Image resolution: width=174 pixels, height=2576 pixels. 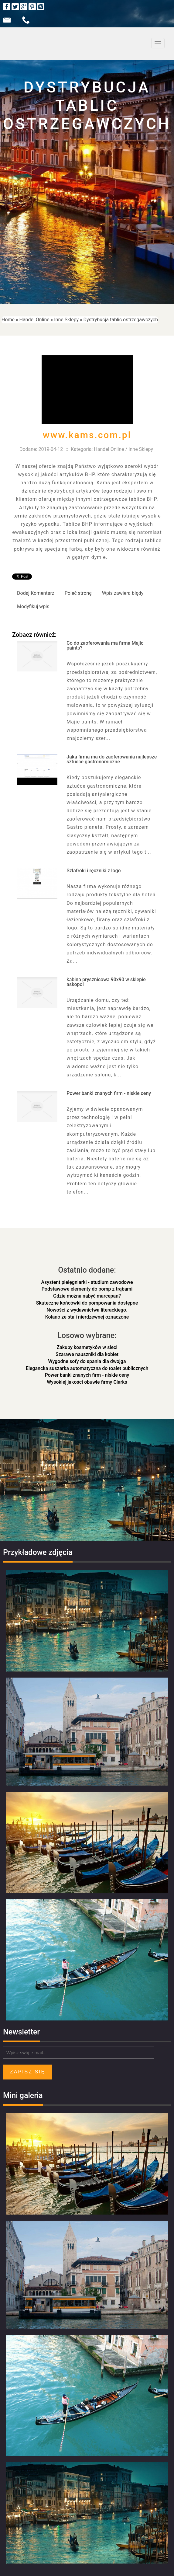 I want to click on Home, so click(x=8, y=319).